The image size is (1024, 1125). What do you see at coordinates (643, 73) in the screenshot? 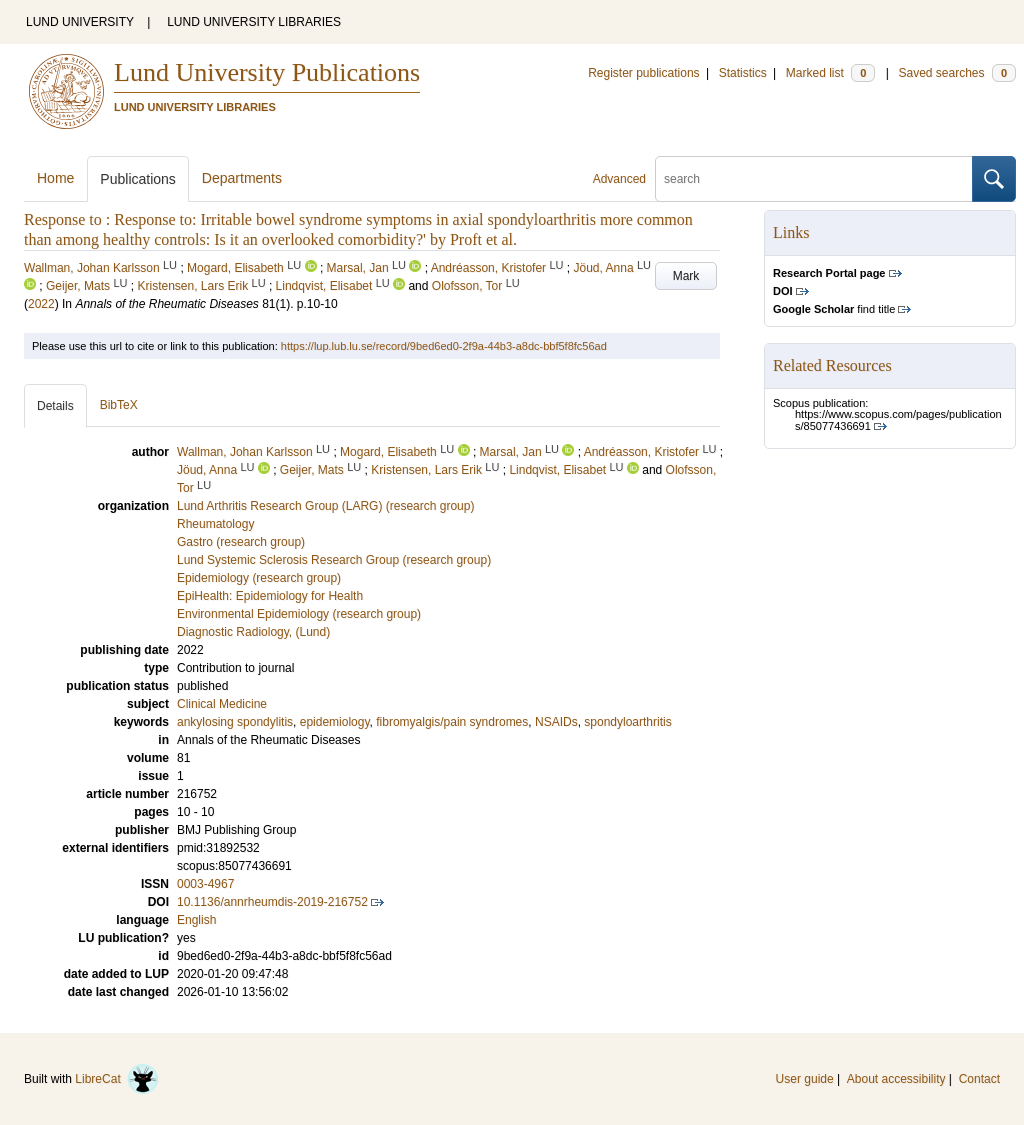
I see `Register publications` at bounding box center [643, 73].